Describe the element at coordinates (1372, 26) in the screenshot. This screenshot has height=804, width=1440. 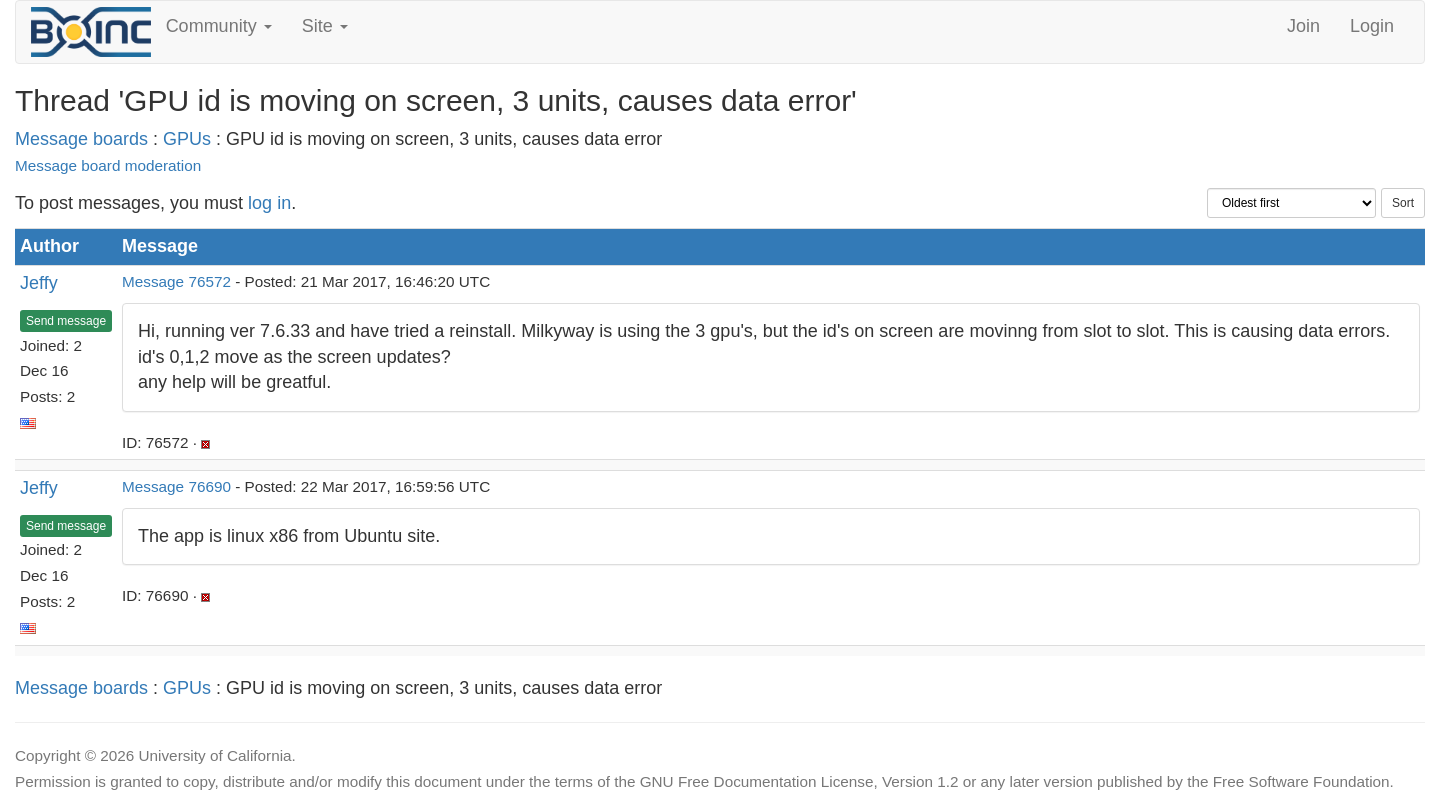
I see `Login` at that location.